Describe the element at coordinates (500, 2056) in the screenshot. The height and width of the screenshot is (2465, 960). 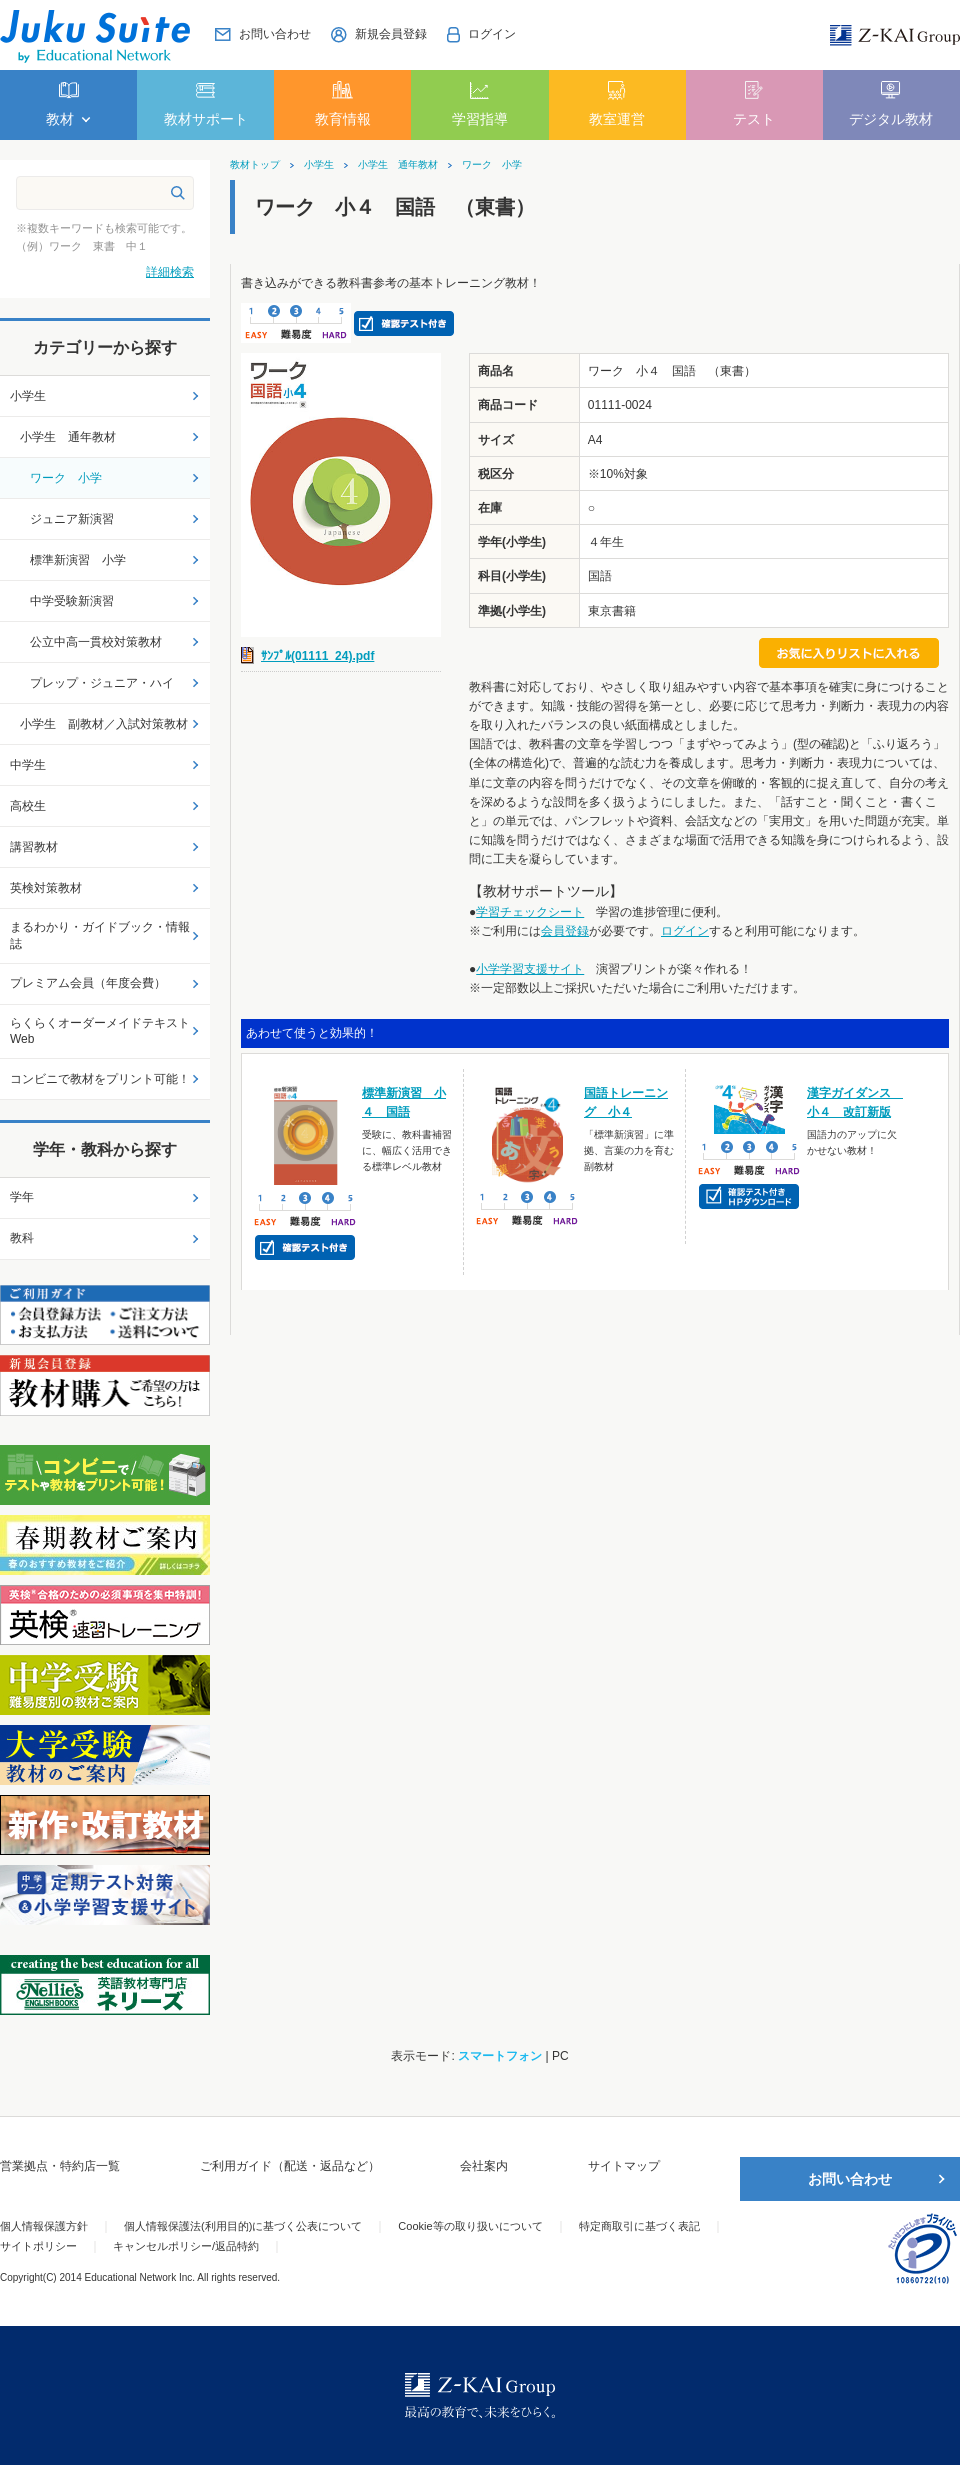
I see `スマートフォン` at that location.